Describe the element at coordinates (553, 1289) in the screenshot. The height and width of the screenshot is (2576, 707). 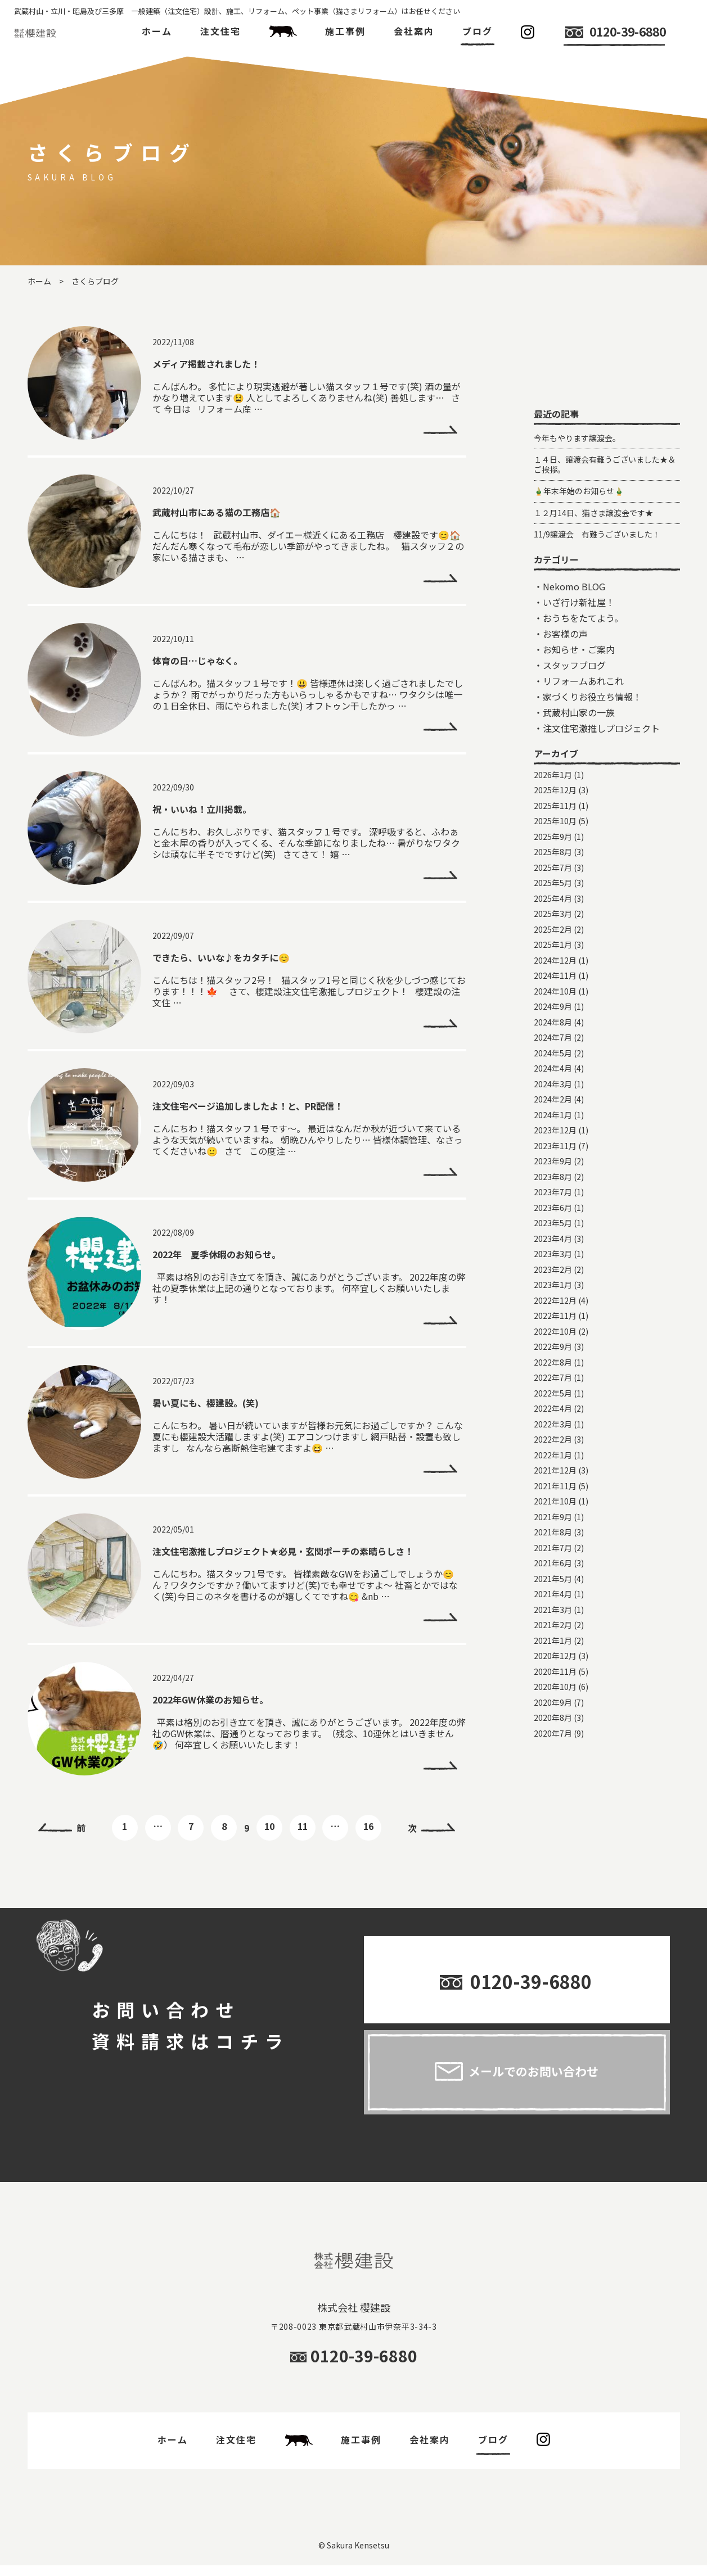
I see `2023年8月` at that location.